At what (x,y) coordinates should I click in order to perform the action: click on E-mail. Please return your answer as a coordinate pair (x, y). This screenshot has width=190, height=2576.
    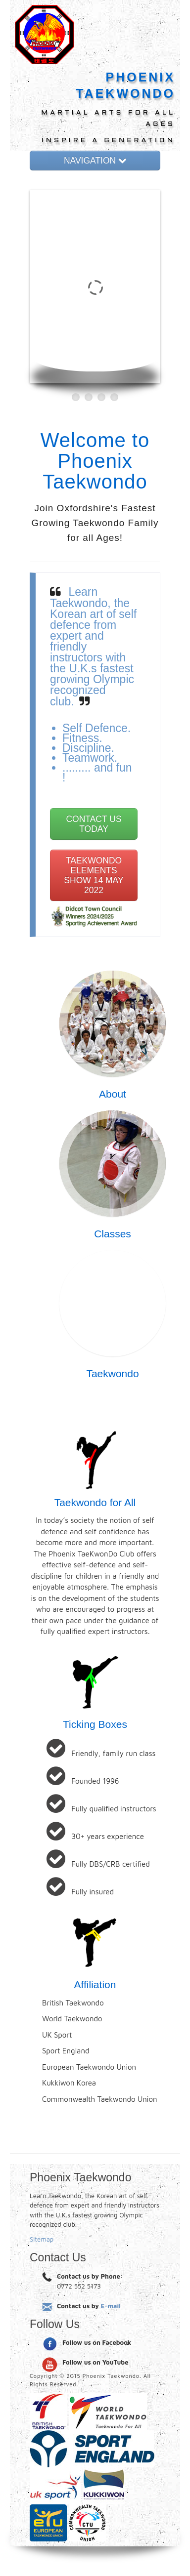
    Looking at the image, I should click on (110, 2306).